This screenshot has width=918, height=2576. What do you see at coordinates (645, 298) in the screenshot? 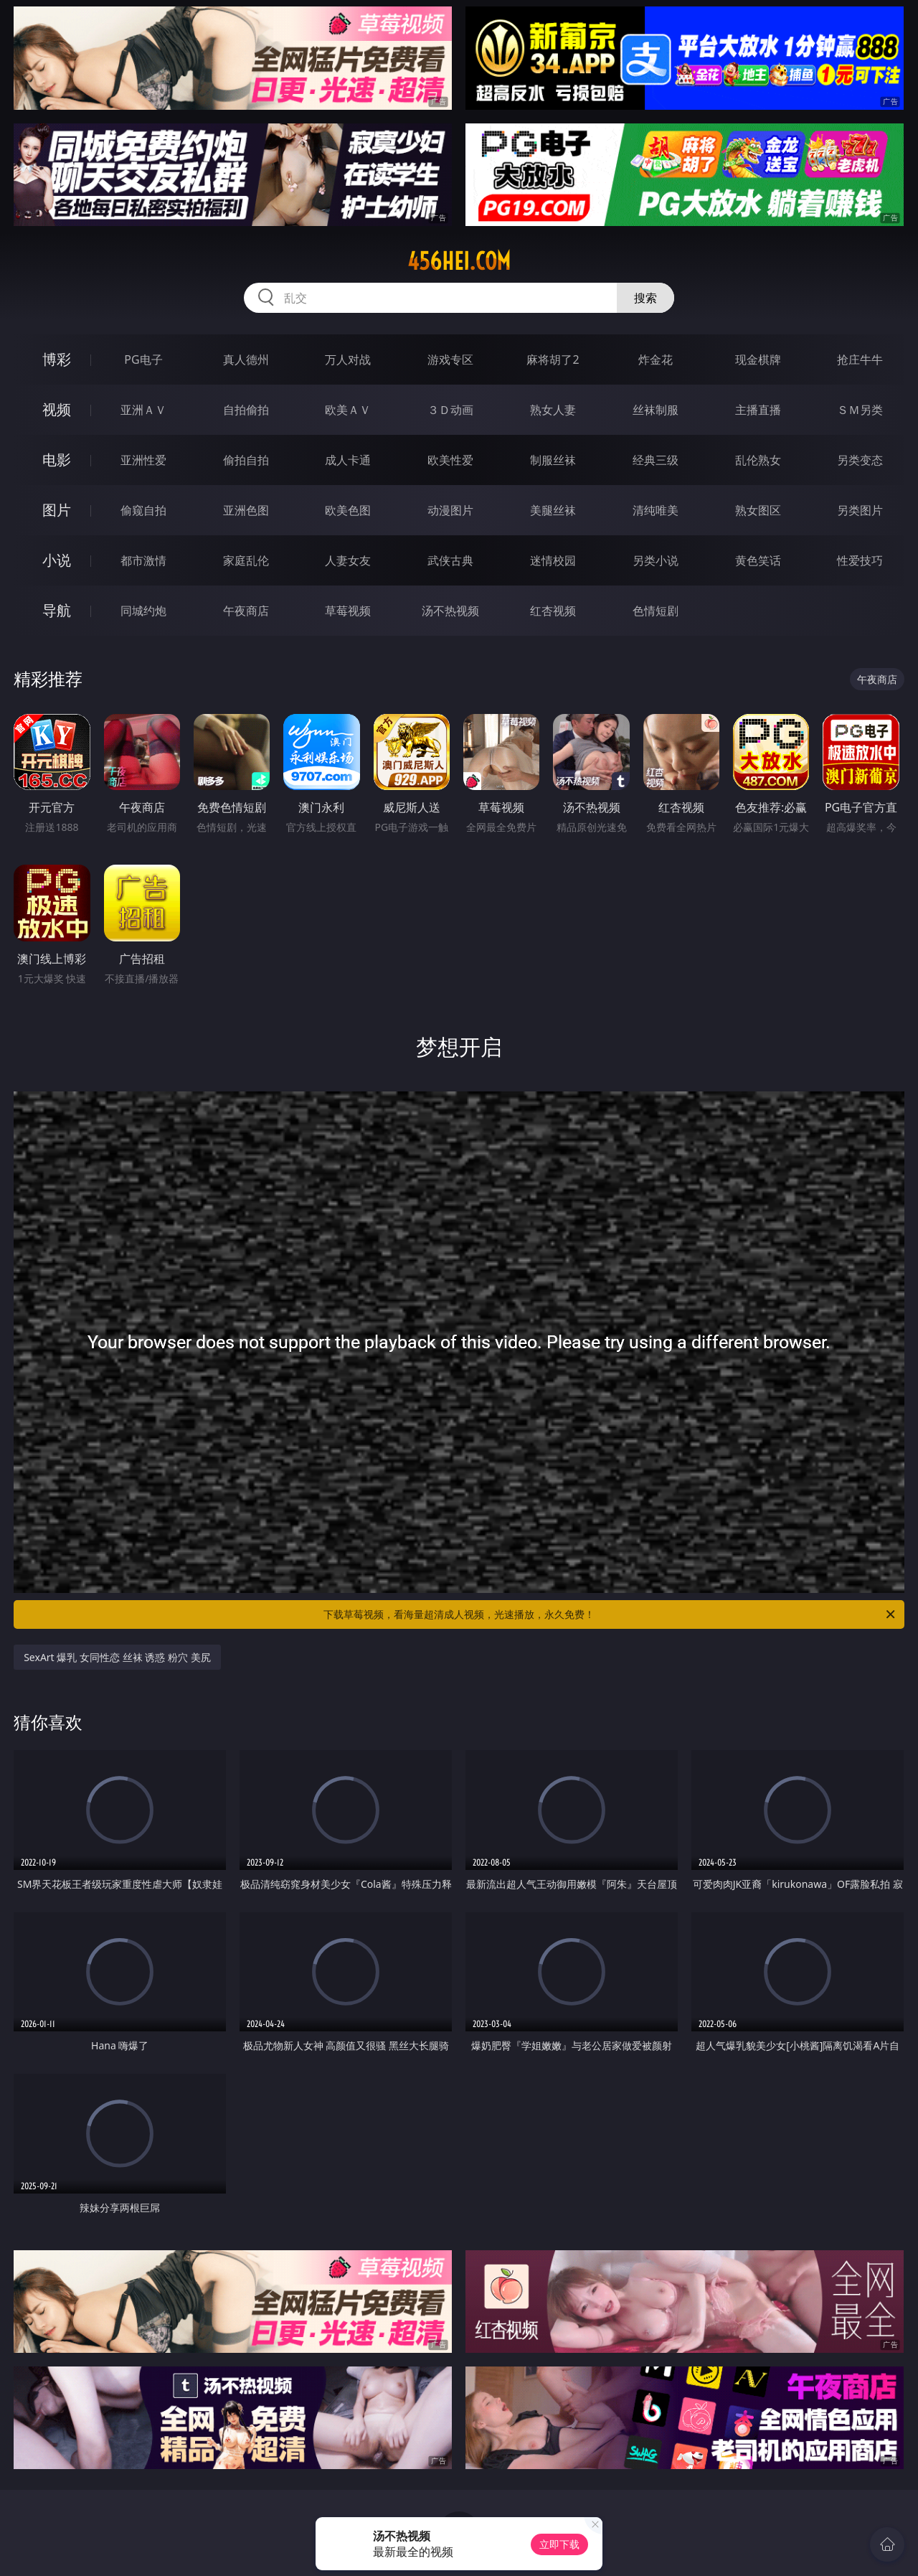
I see `搜索` at bounding box center [645, 298].